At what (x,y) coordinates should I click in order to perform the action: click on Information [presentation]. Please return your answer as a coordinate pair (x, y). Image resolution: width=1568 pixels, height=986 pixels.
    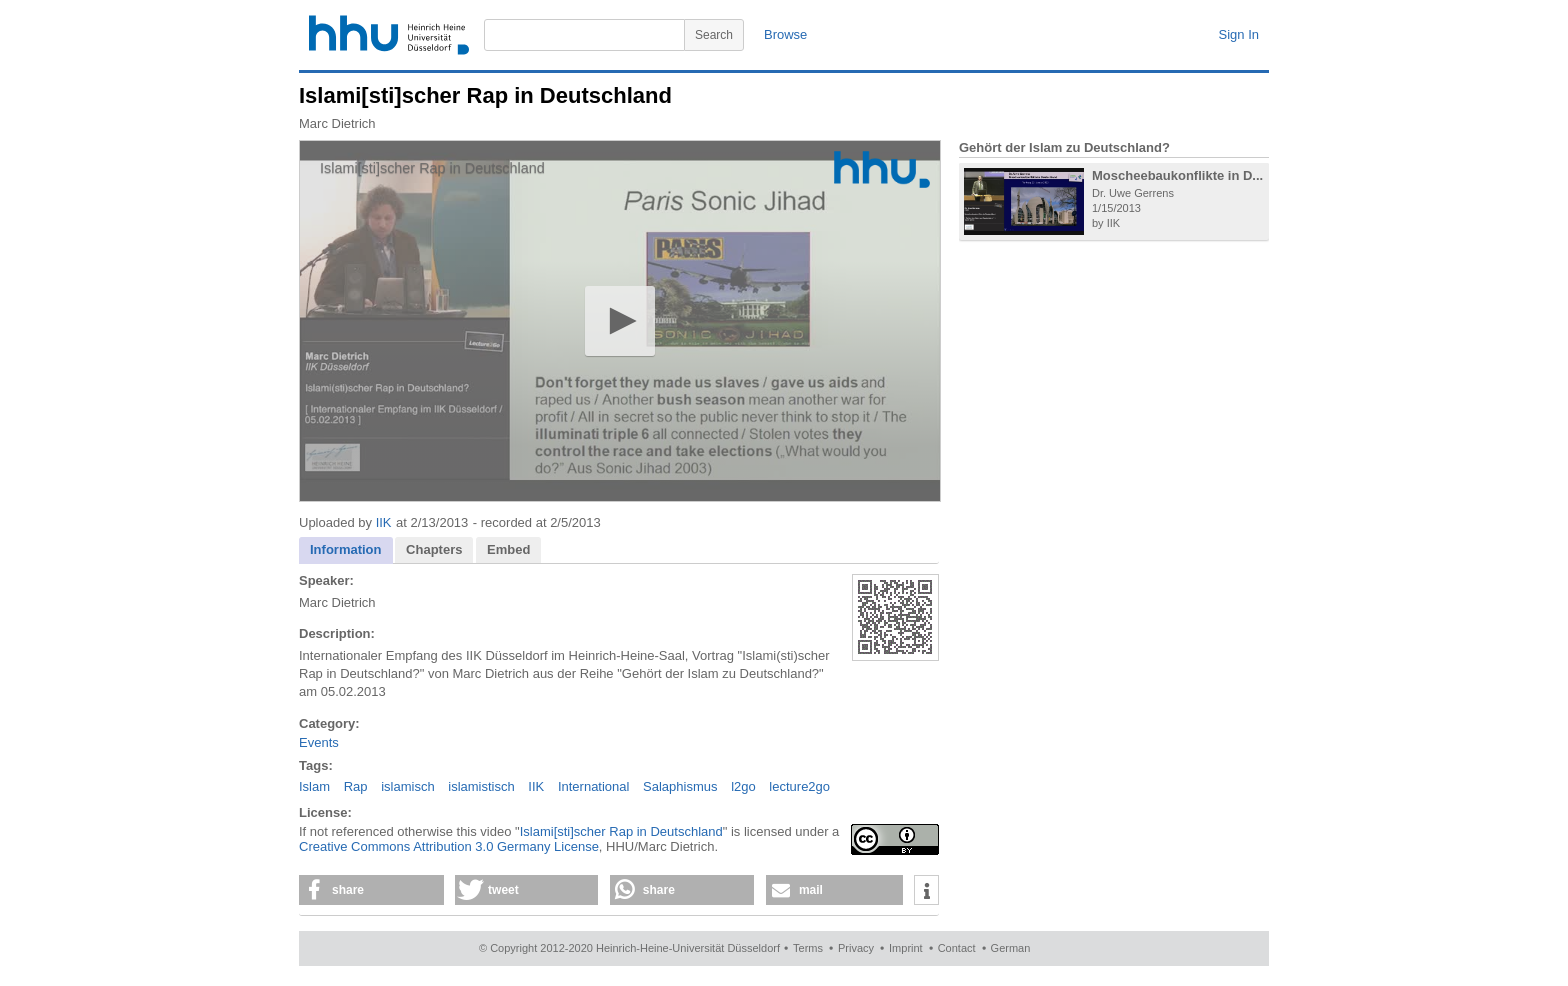
    Looking at the image, I should click on (346, 549).